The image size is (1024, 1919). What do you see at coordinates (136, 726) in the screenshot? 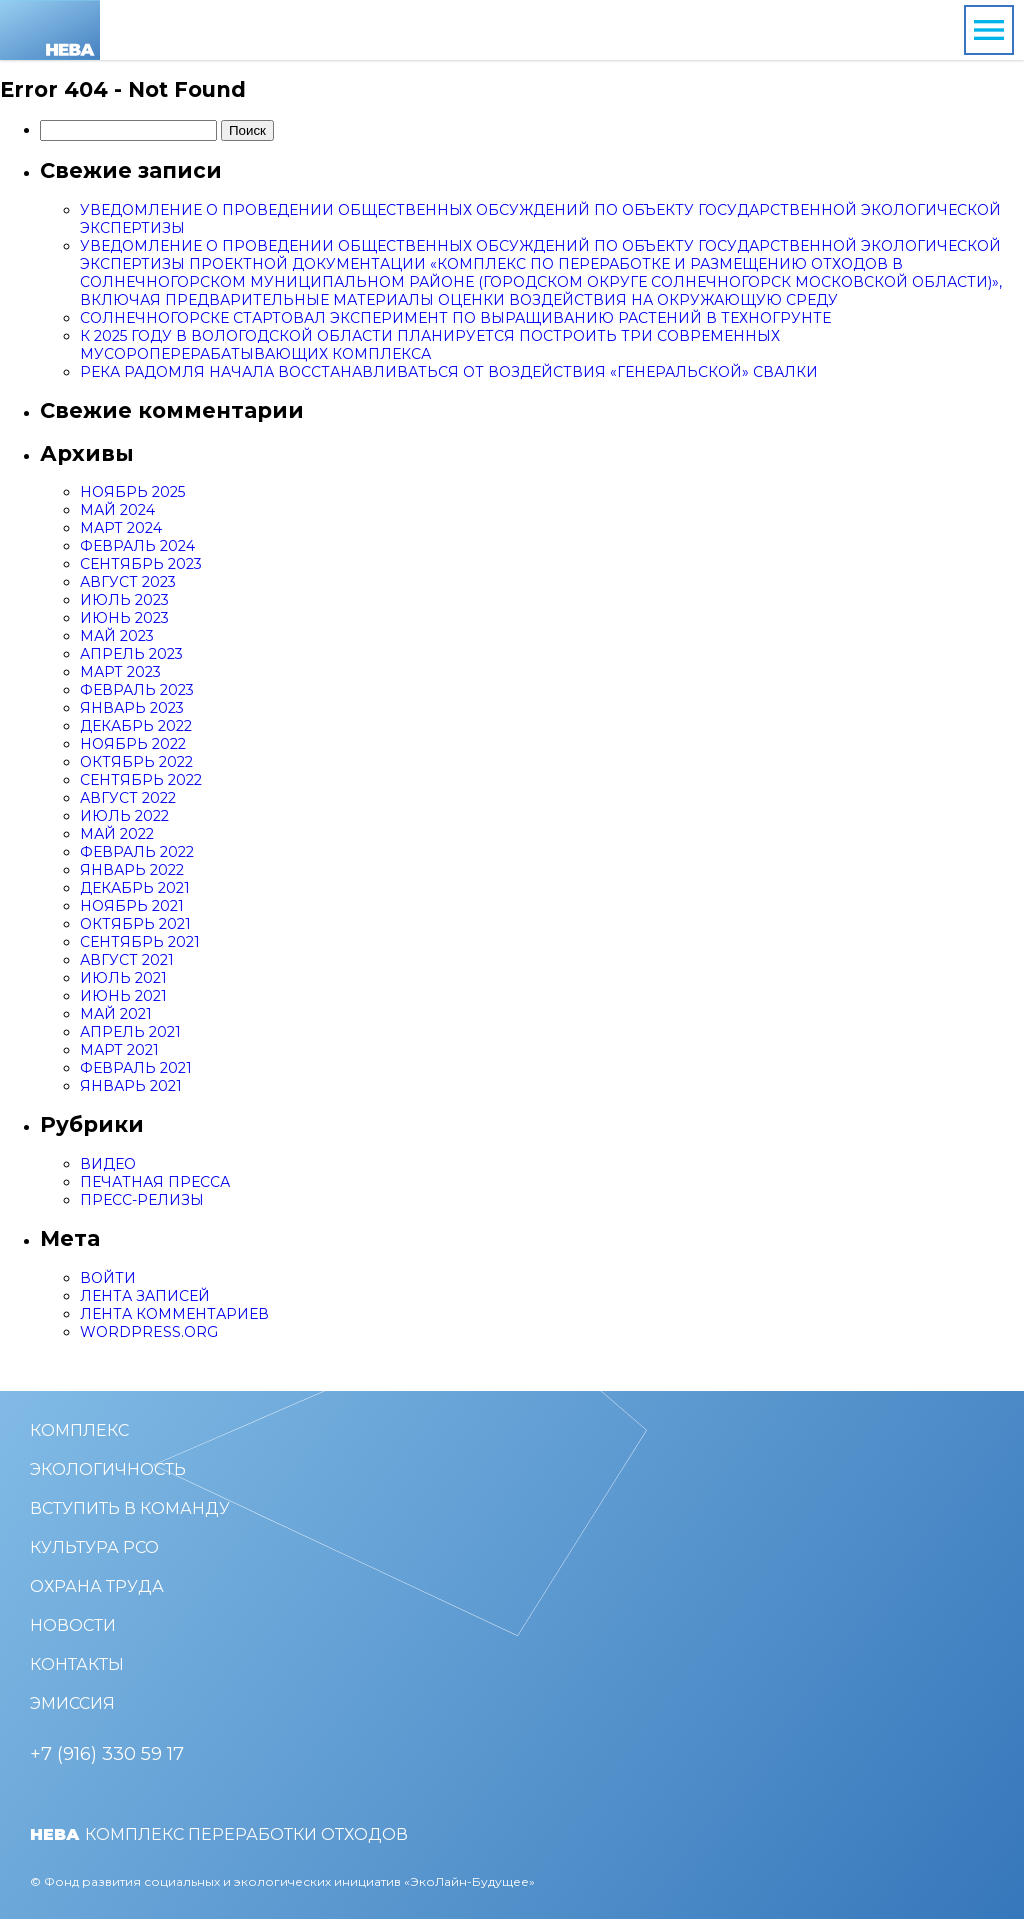
I see `Декабрь 2022` at bounding box center [136, 726].